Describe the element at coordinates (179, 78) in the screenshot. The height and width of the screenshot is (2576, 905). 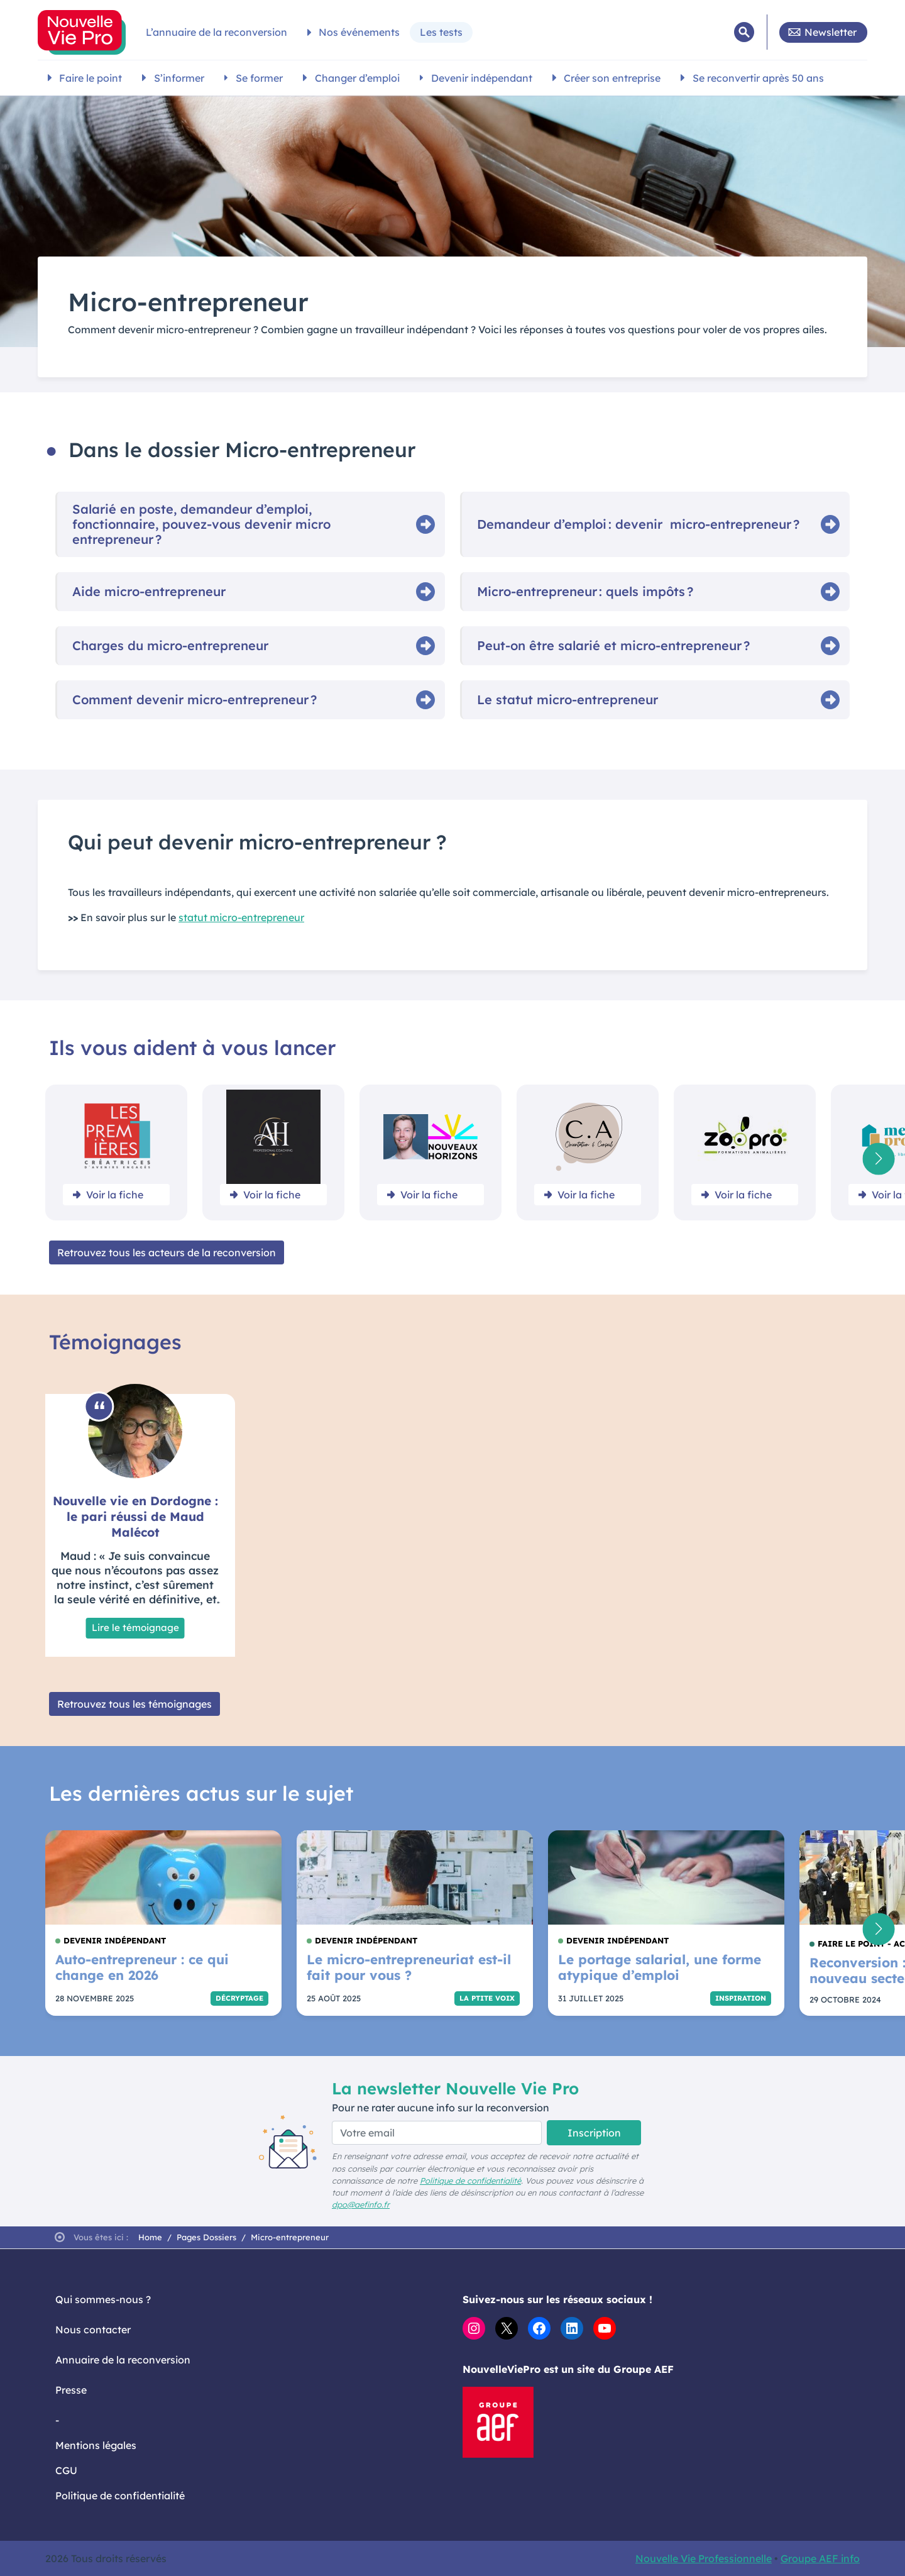
I see `S’informer` at that location.